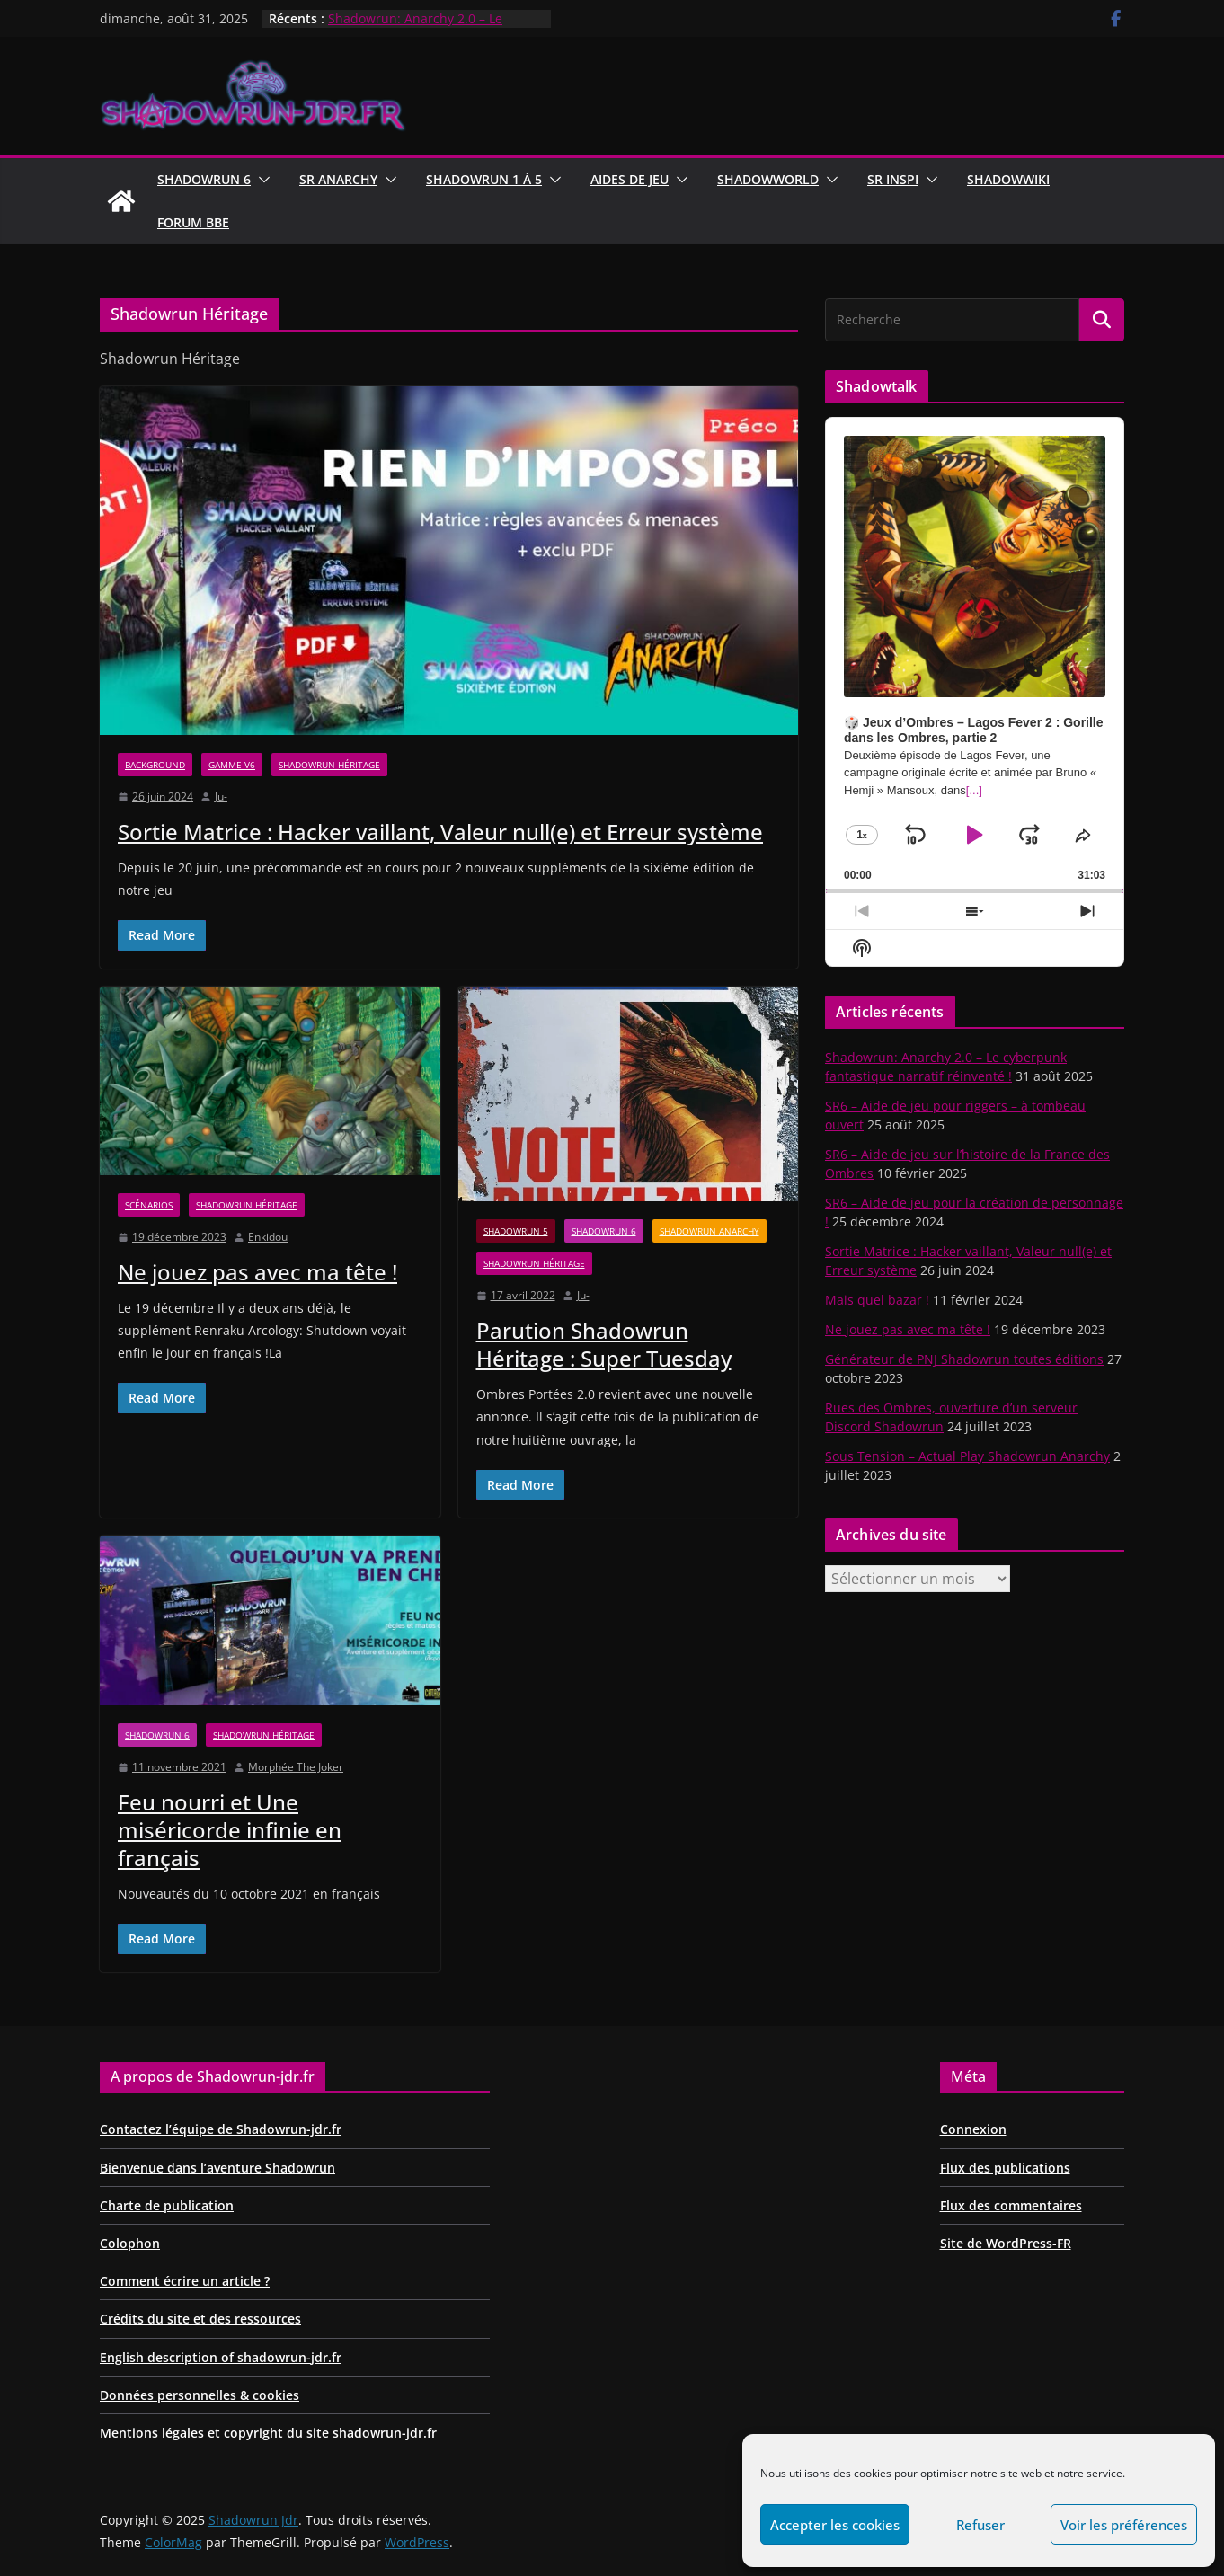 The height and width of the screenshot is (2576, 1224). What do you see at coordinates (835, 2525) in the screenshot?
I see `Accepter les cookies` at bounding box center [835, 2525].